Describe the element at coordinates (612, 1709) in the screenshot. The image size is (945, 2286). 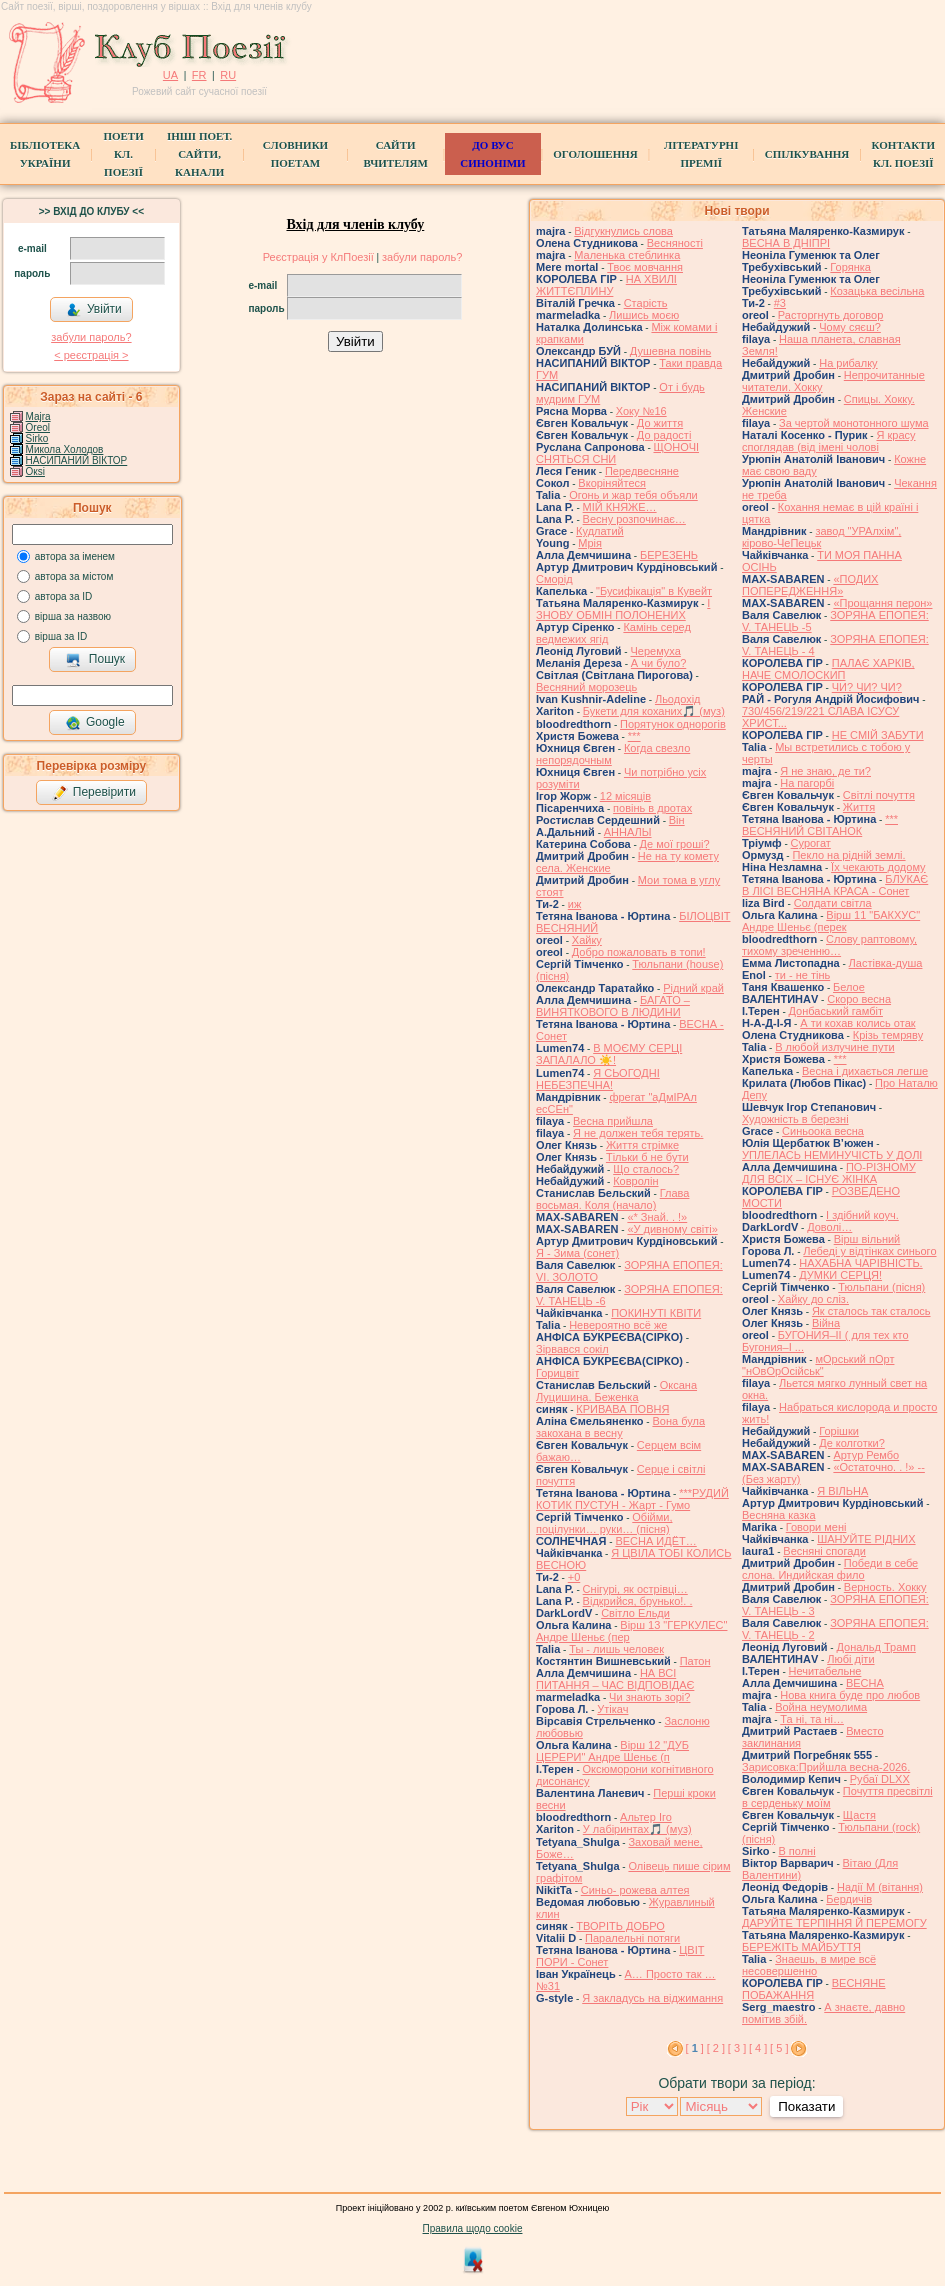
I see `Утікач` at that location.